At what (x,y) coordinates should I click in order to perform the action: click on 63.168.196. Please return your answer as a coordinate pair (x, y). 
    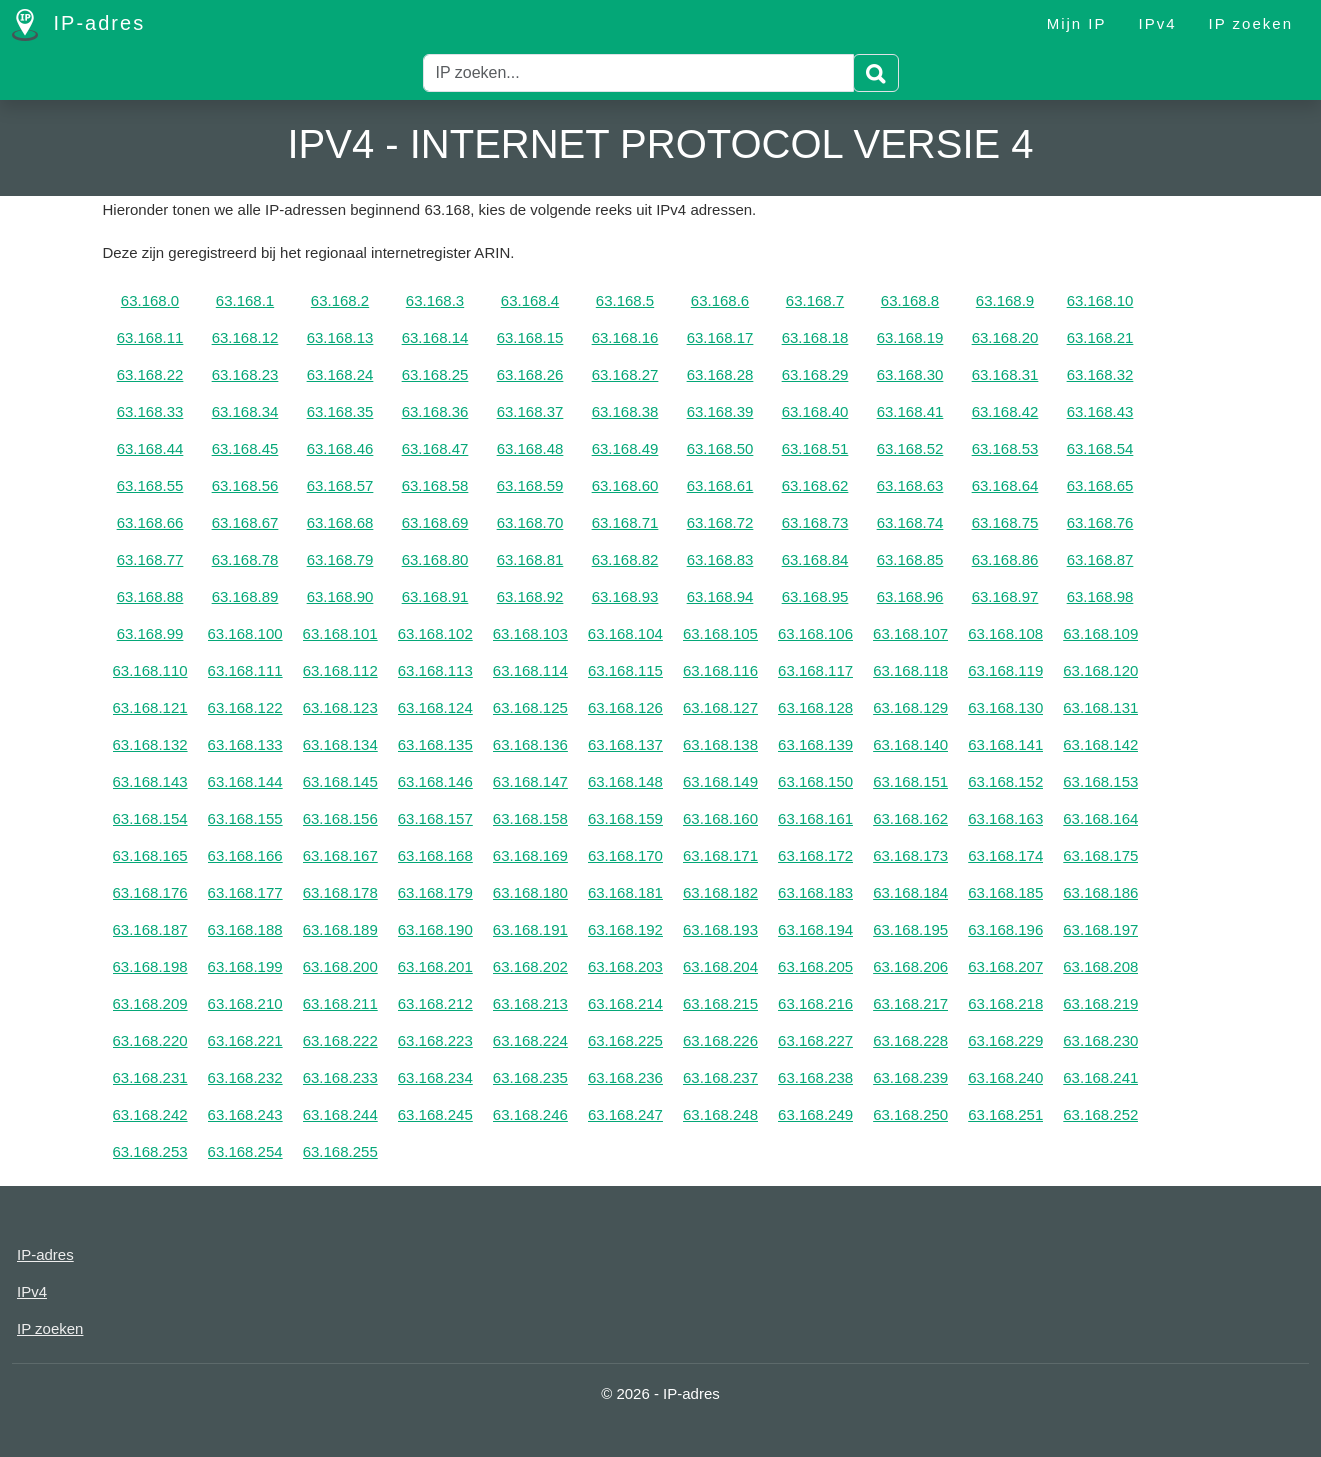
    Looking at the image, I should click on (1005, 929).